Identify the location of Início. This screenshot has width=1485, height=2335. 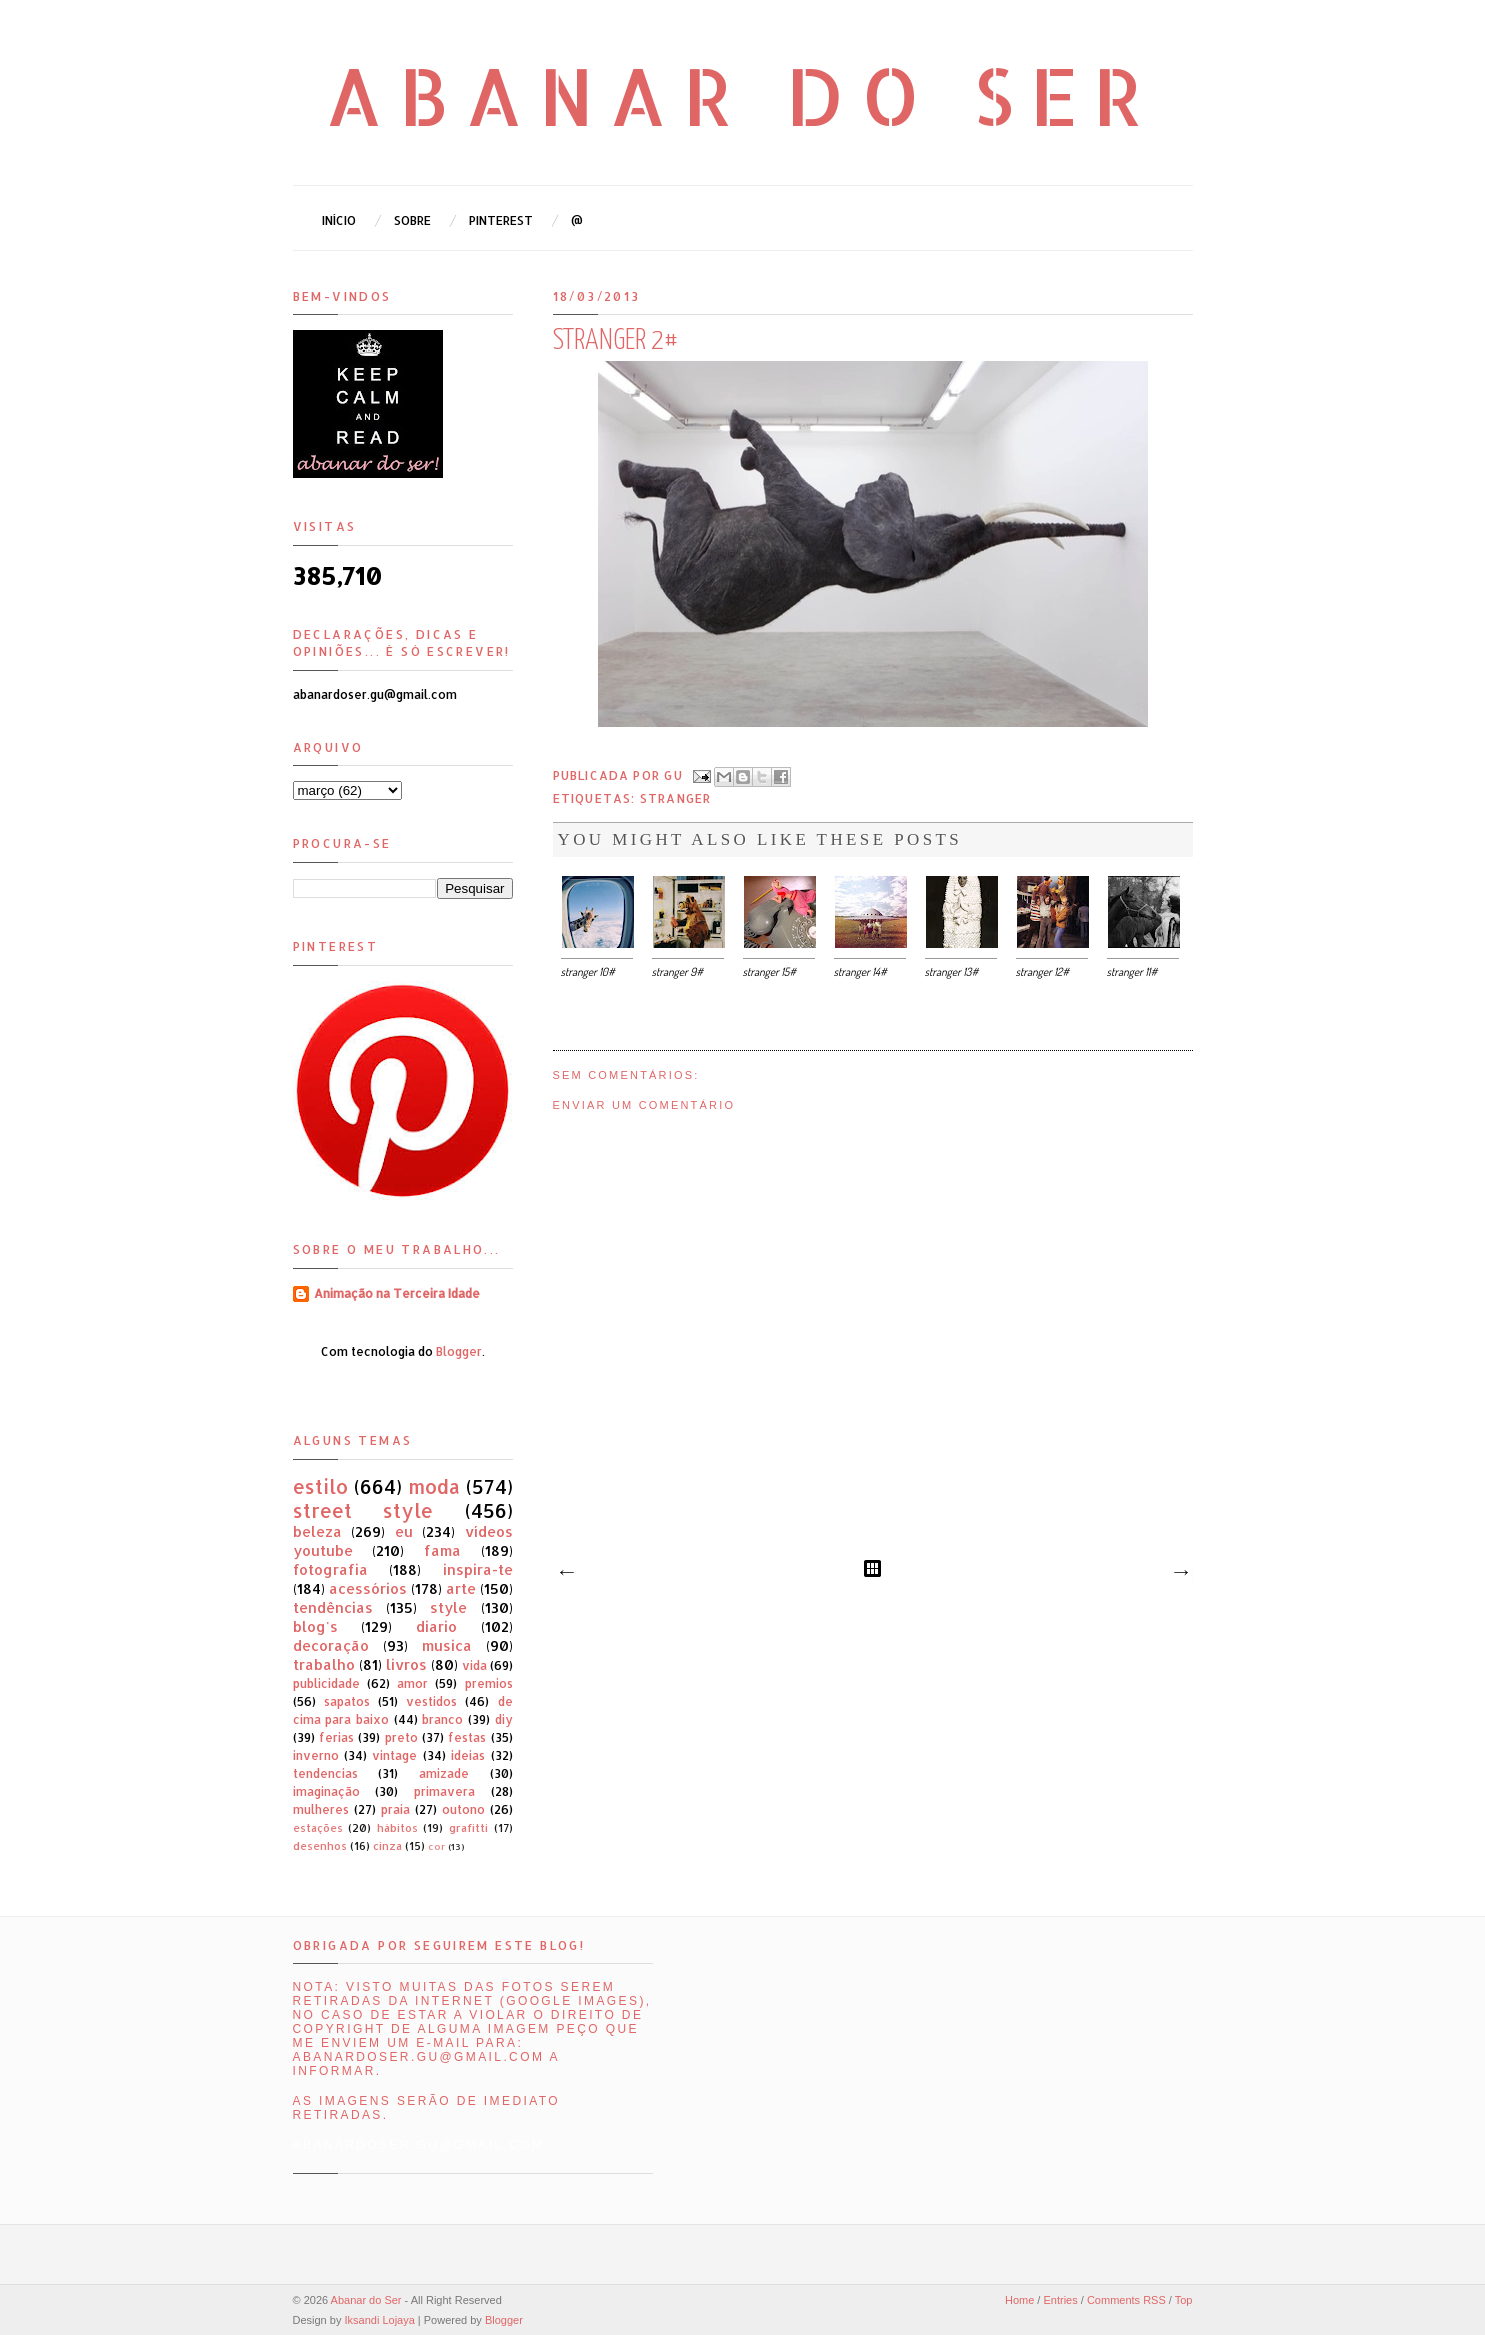
(339, 220).